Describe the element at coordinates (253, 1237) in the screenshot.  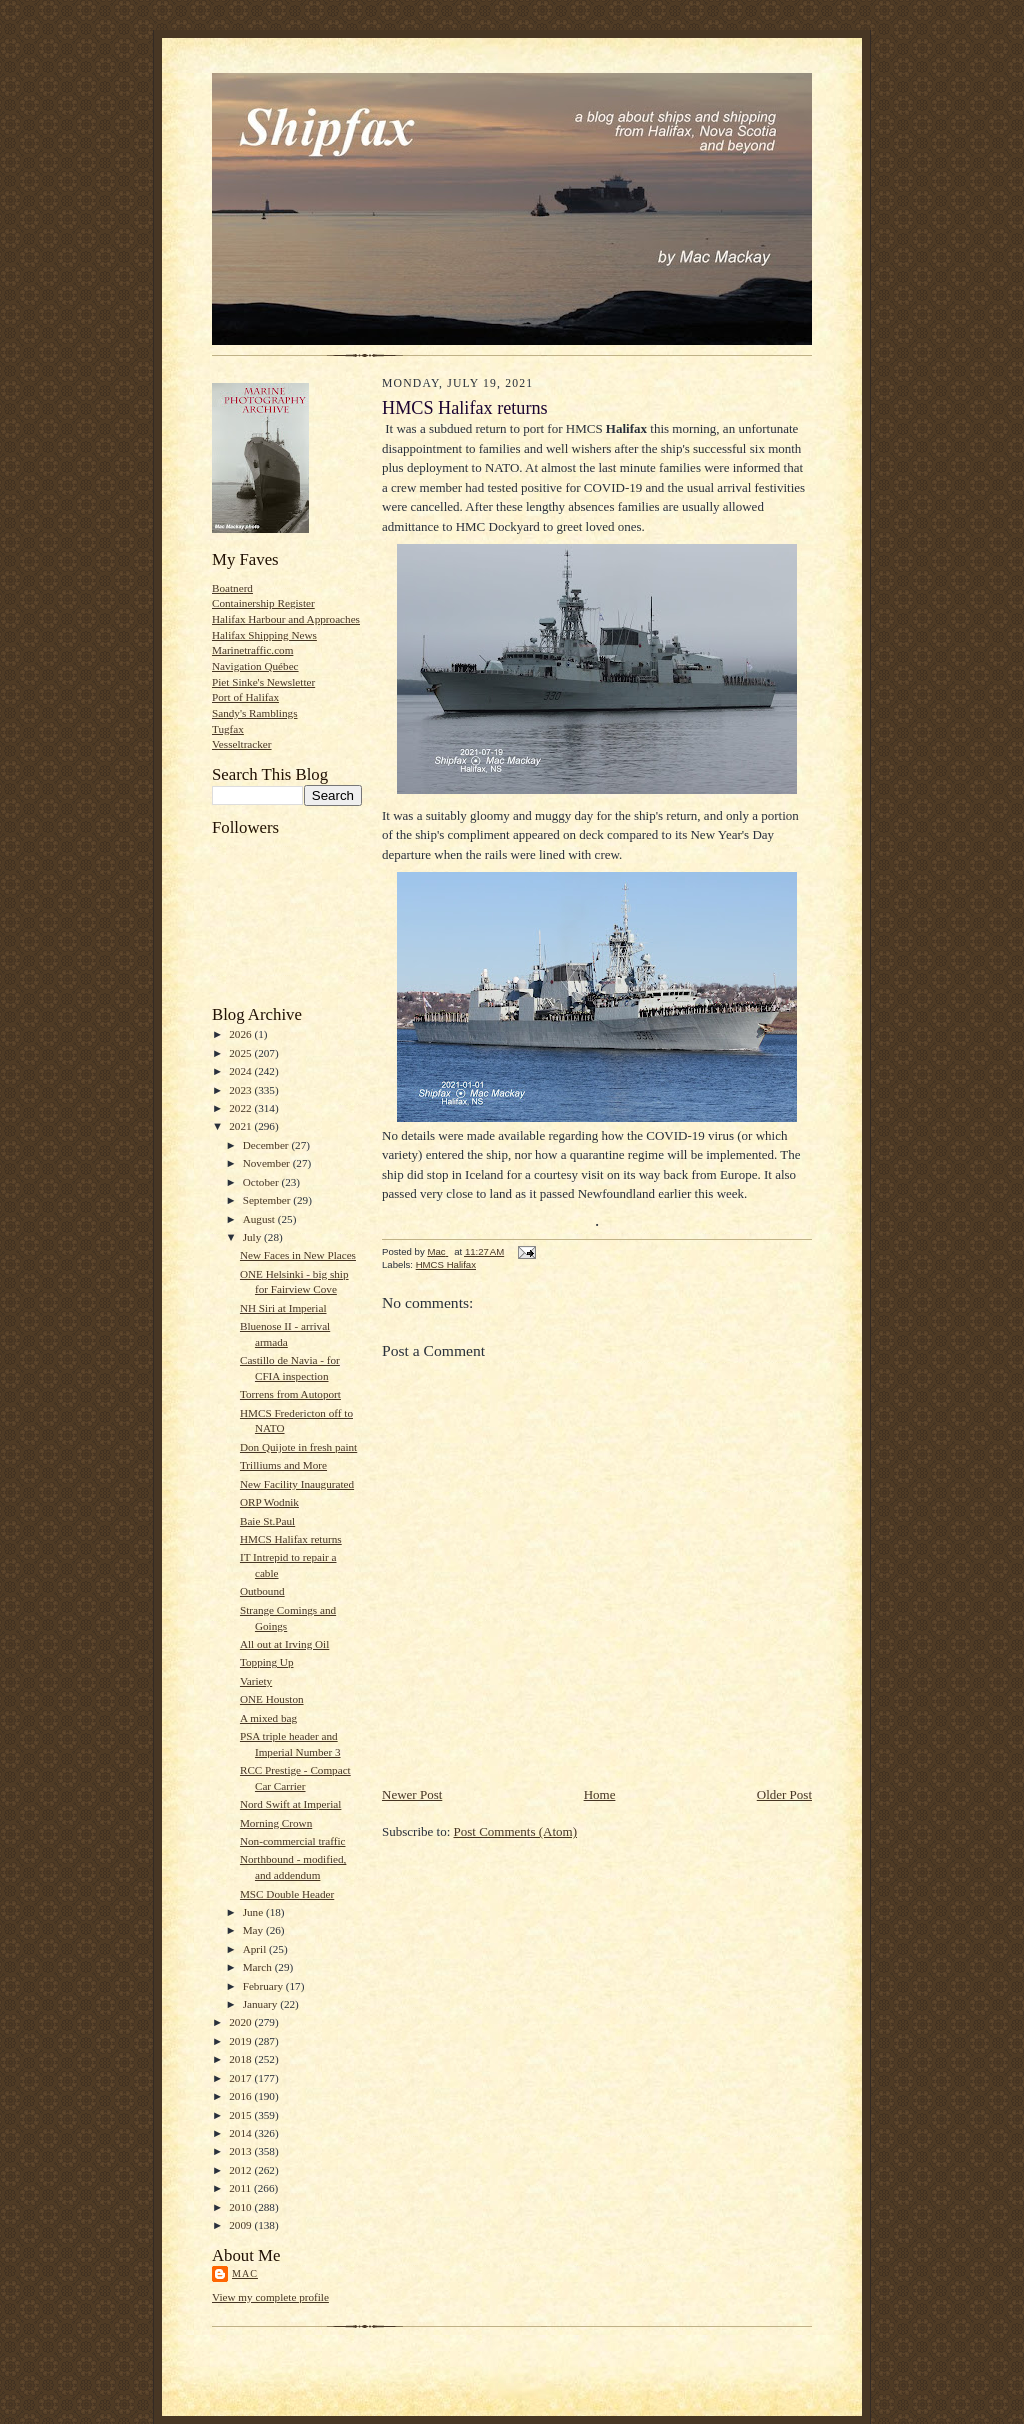
I see `July` at that location.